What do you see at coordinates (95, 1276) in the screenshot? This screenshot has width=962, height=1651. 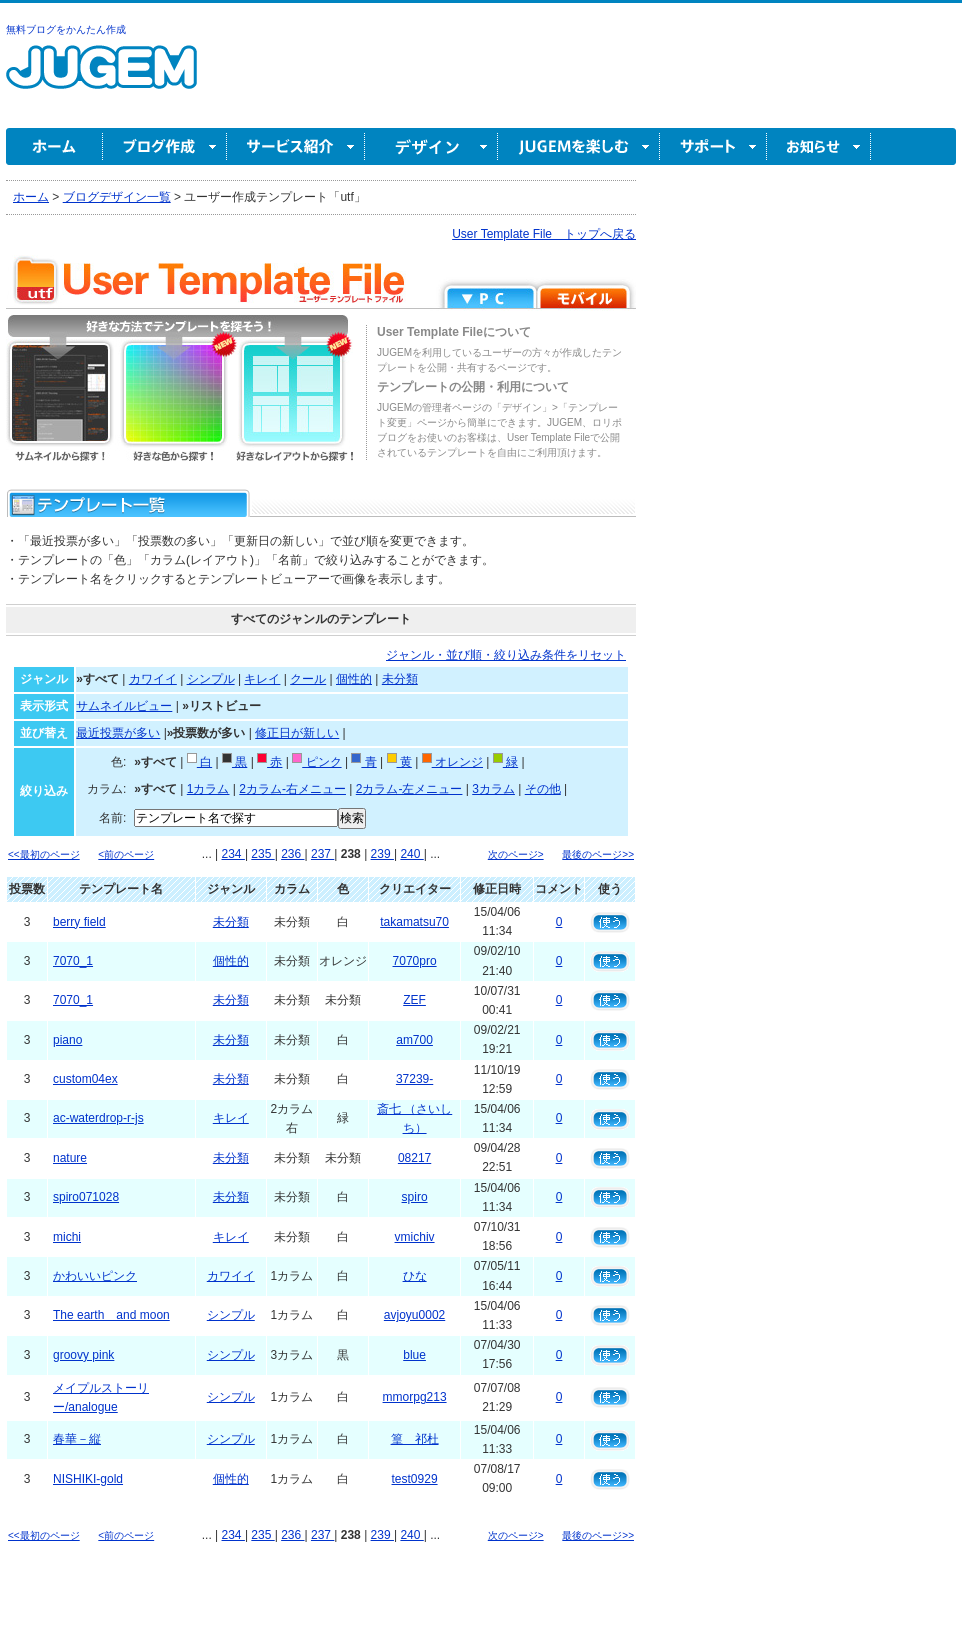 I see `かわいいピンク` at bounding box center [95, 1276].